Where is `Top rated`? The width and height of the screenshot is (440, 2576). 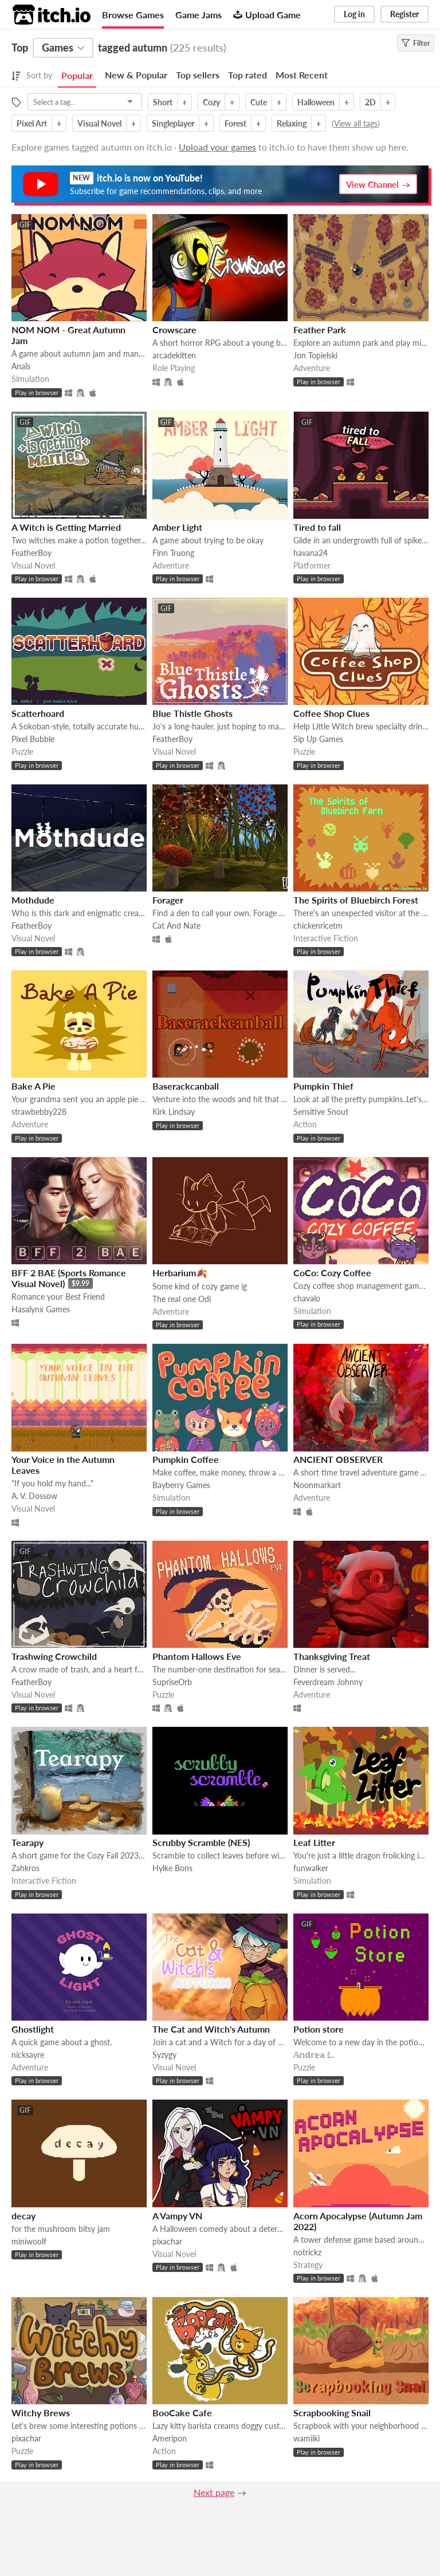 Top rated is located at coordinates (247, 74).